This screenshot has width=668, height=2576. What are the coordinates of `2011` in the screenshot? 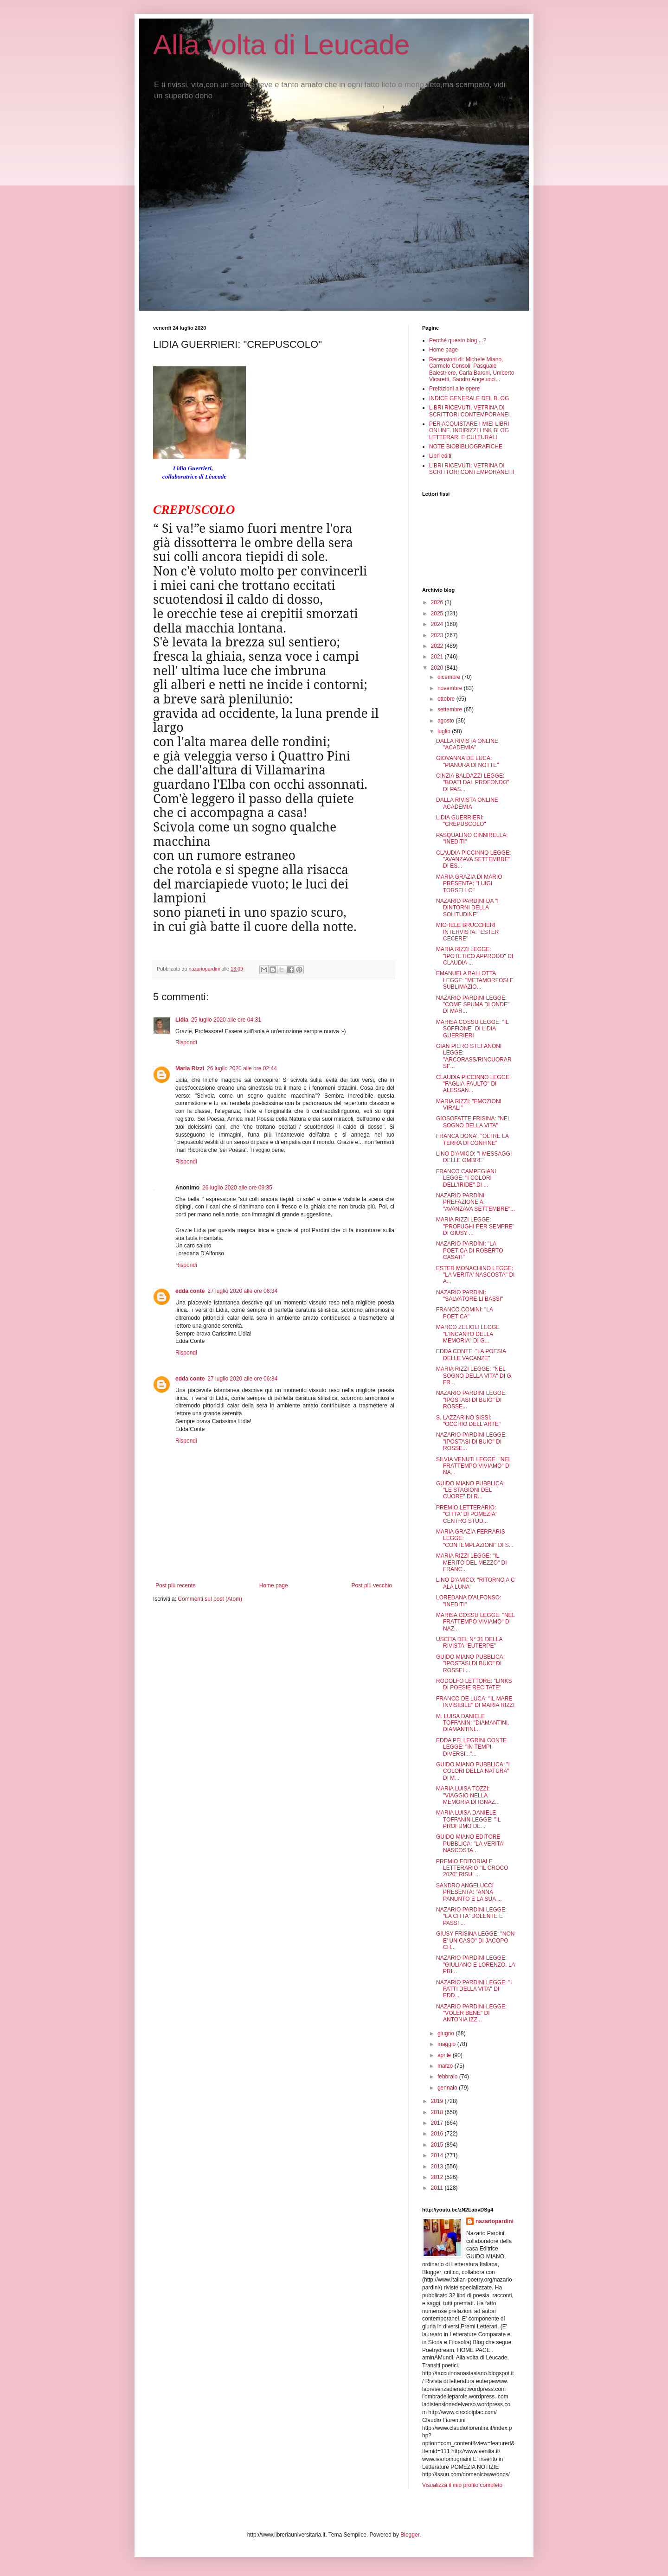 It's located at (438, 2188).